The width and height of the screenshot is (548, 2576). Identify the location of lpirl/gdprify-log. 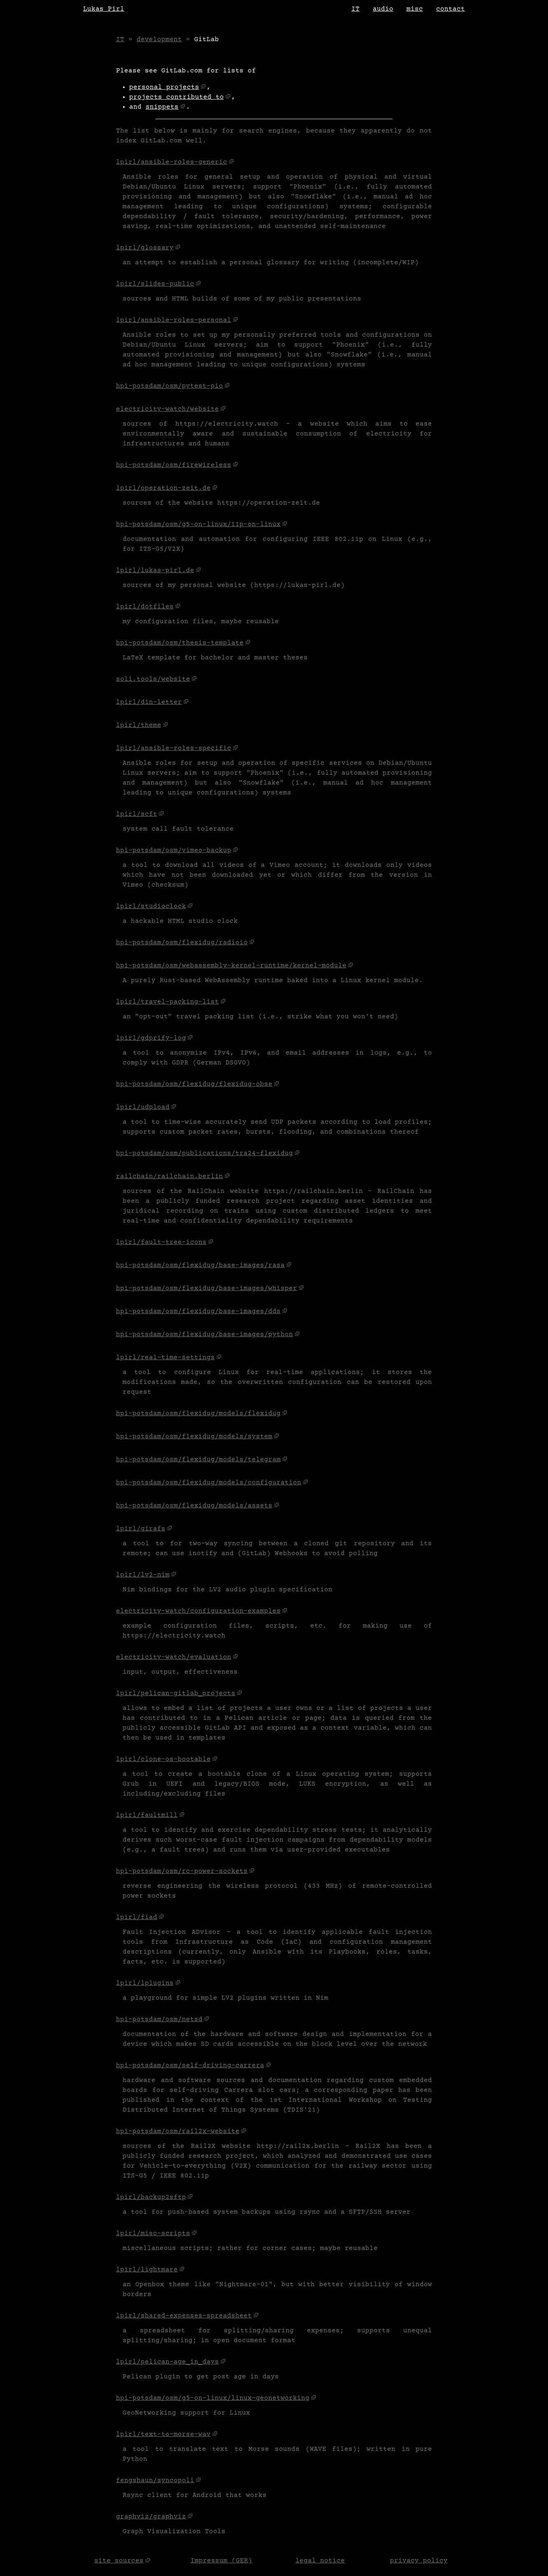
(151, 1038).